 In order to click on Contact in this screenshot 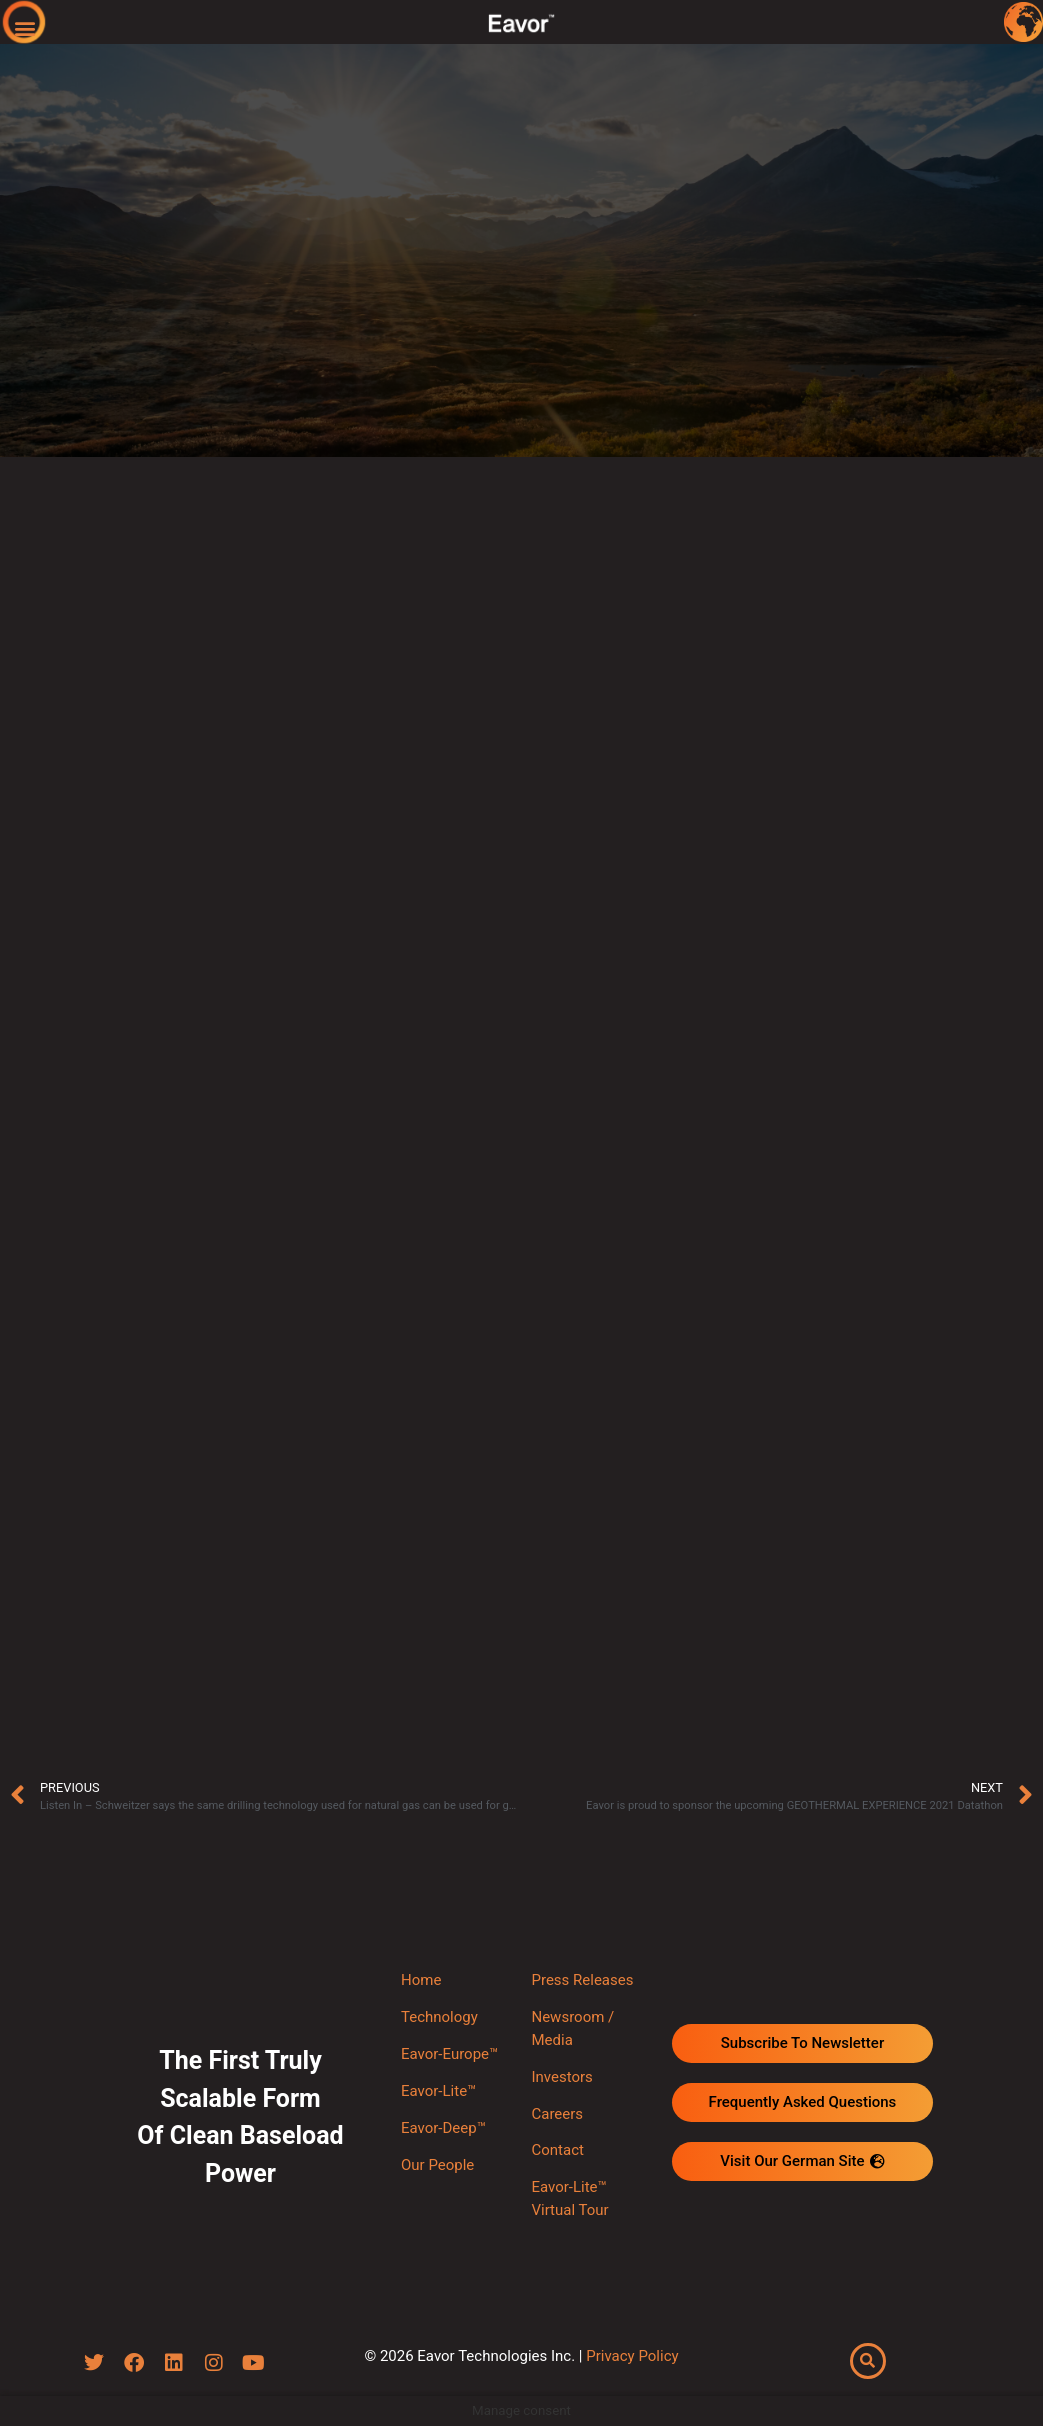, I will do `click(557, 2150)`.